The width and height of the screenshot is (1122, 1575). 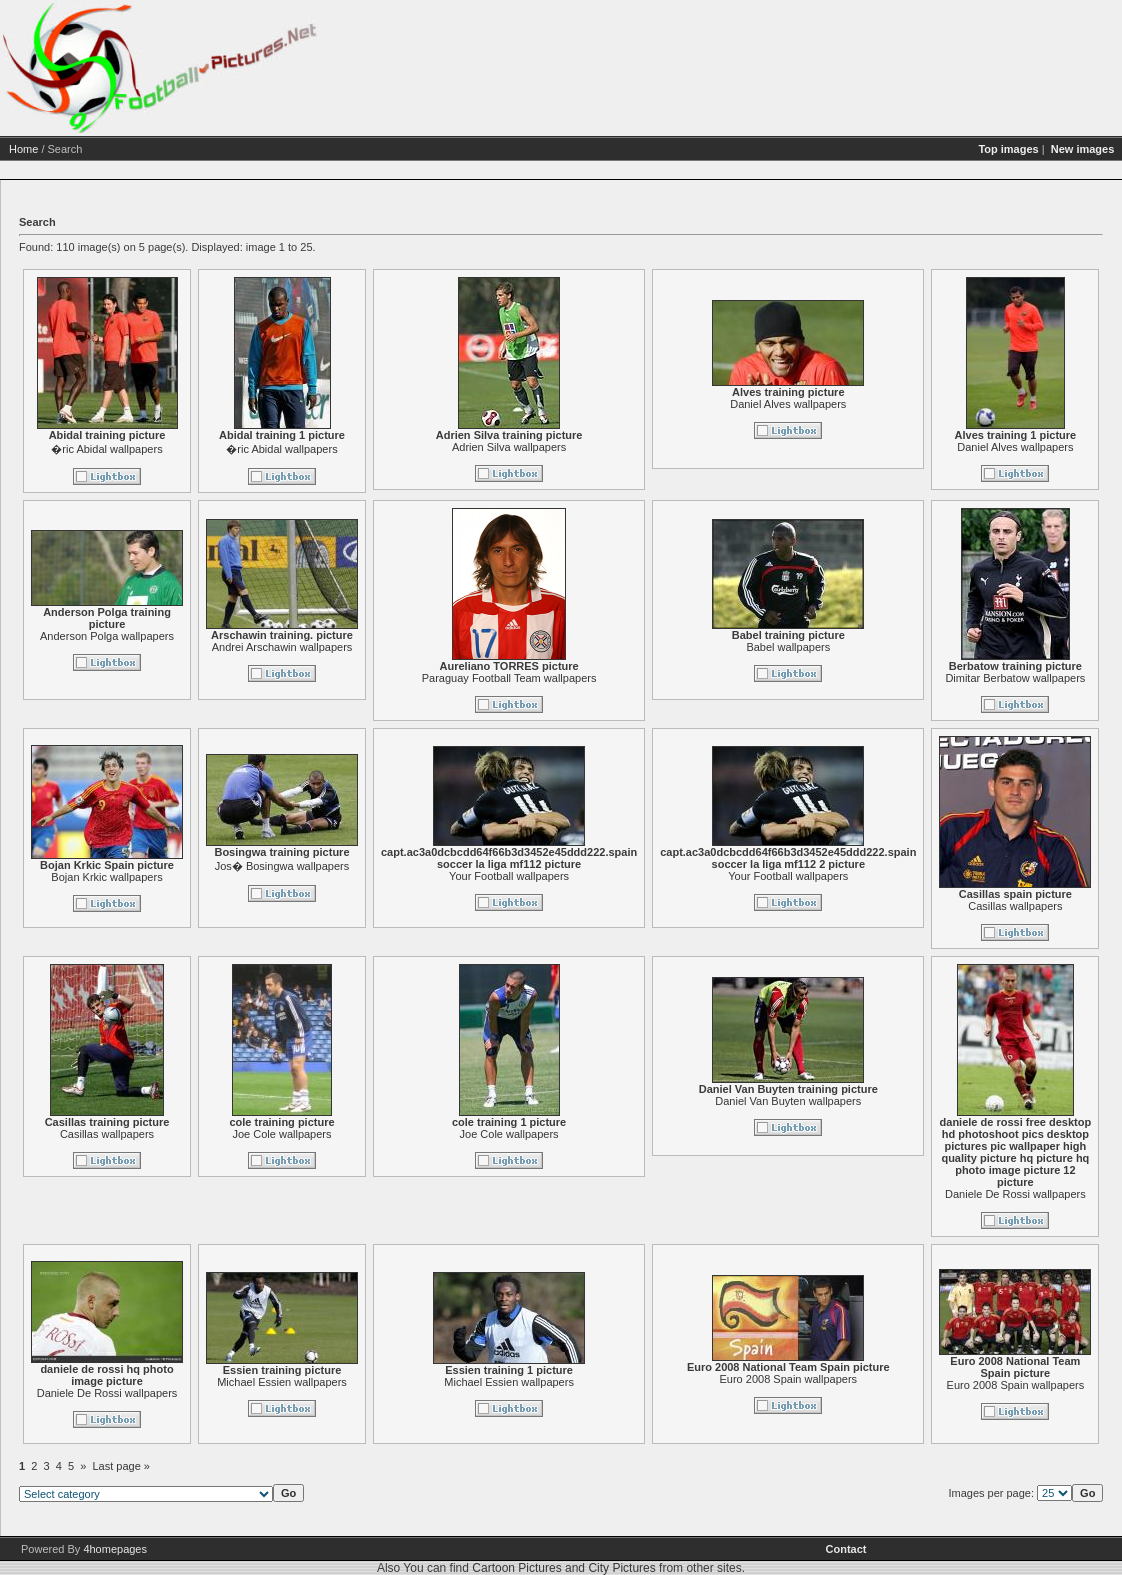 I want to click on �ric Abidal wallpapers, so click(x=287, y=449).